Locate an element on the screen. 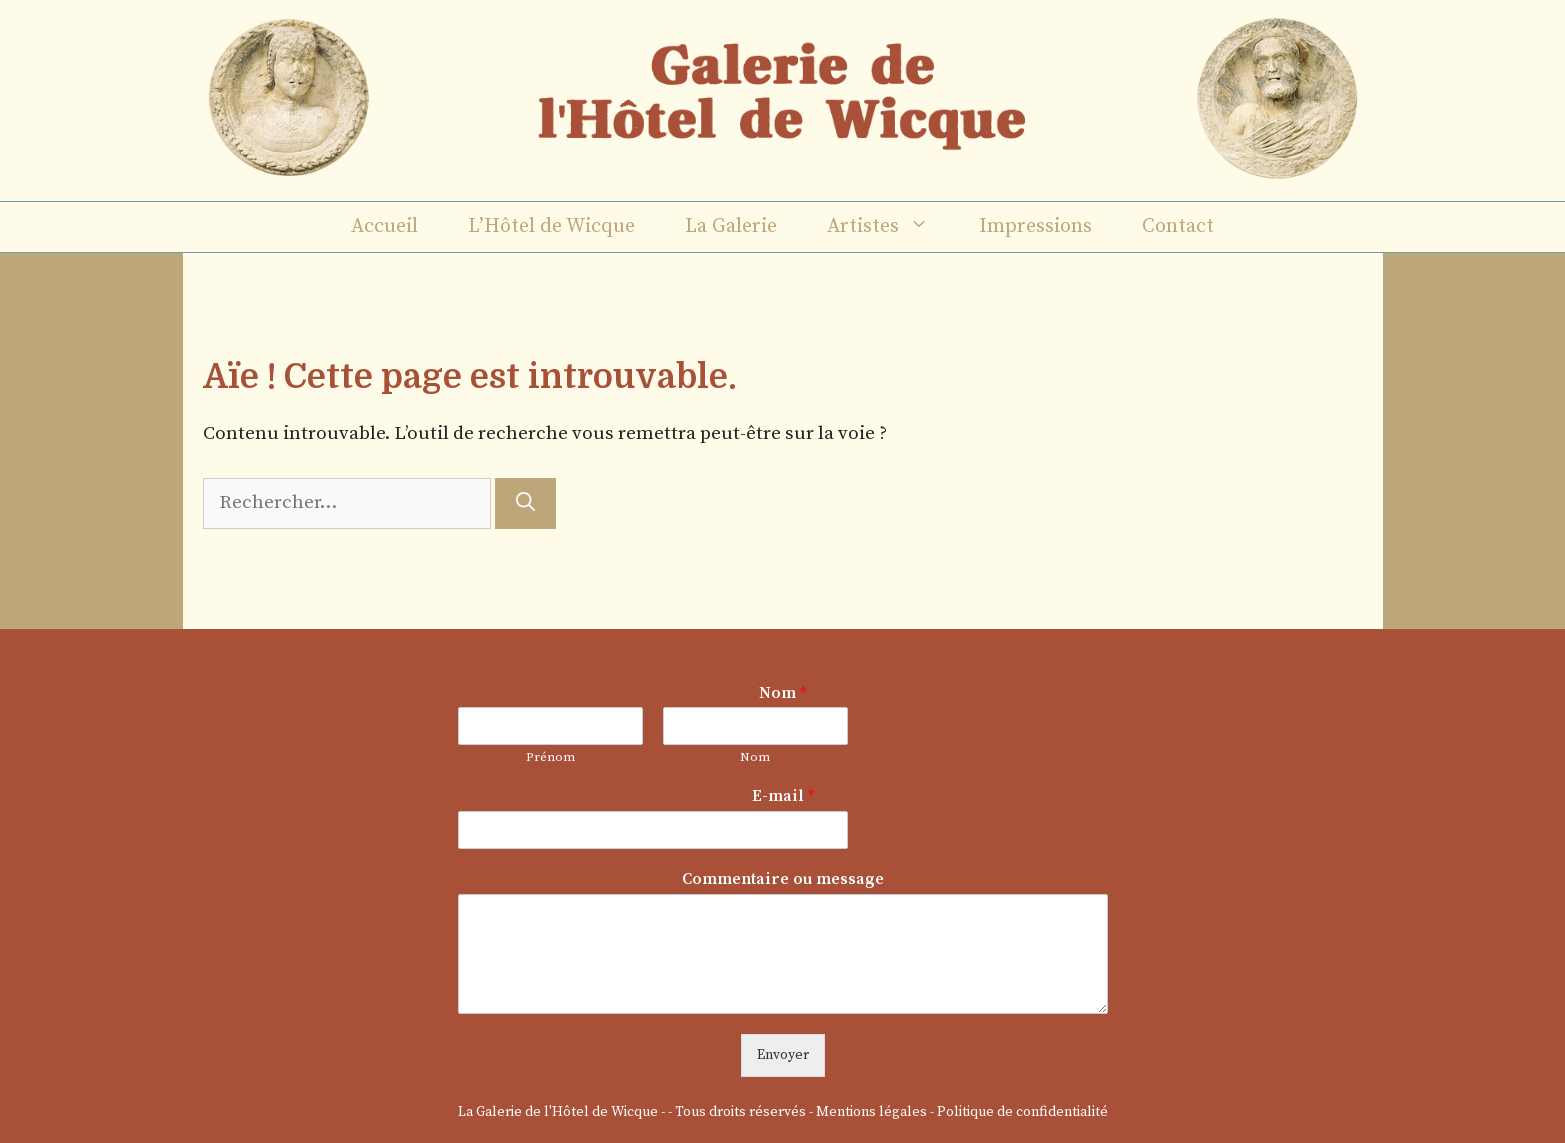  Prénom is located at coordinates (550, 757).